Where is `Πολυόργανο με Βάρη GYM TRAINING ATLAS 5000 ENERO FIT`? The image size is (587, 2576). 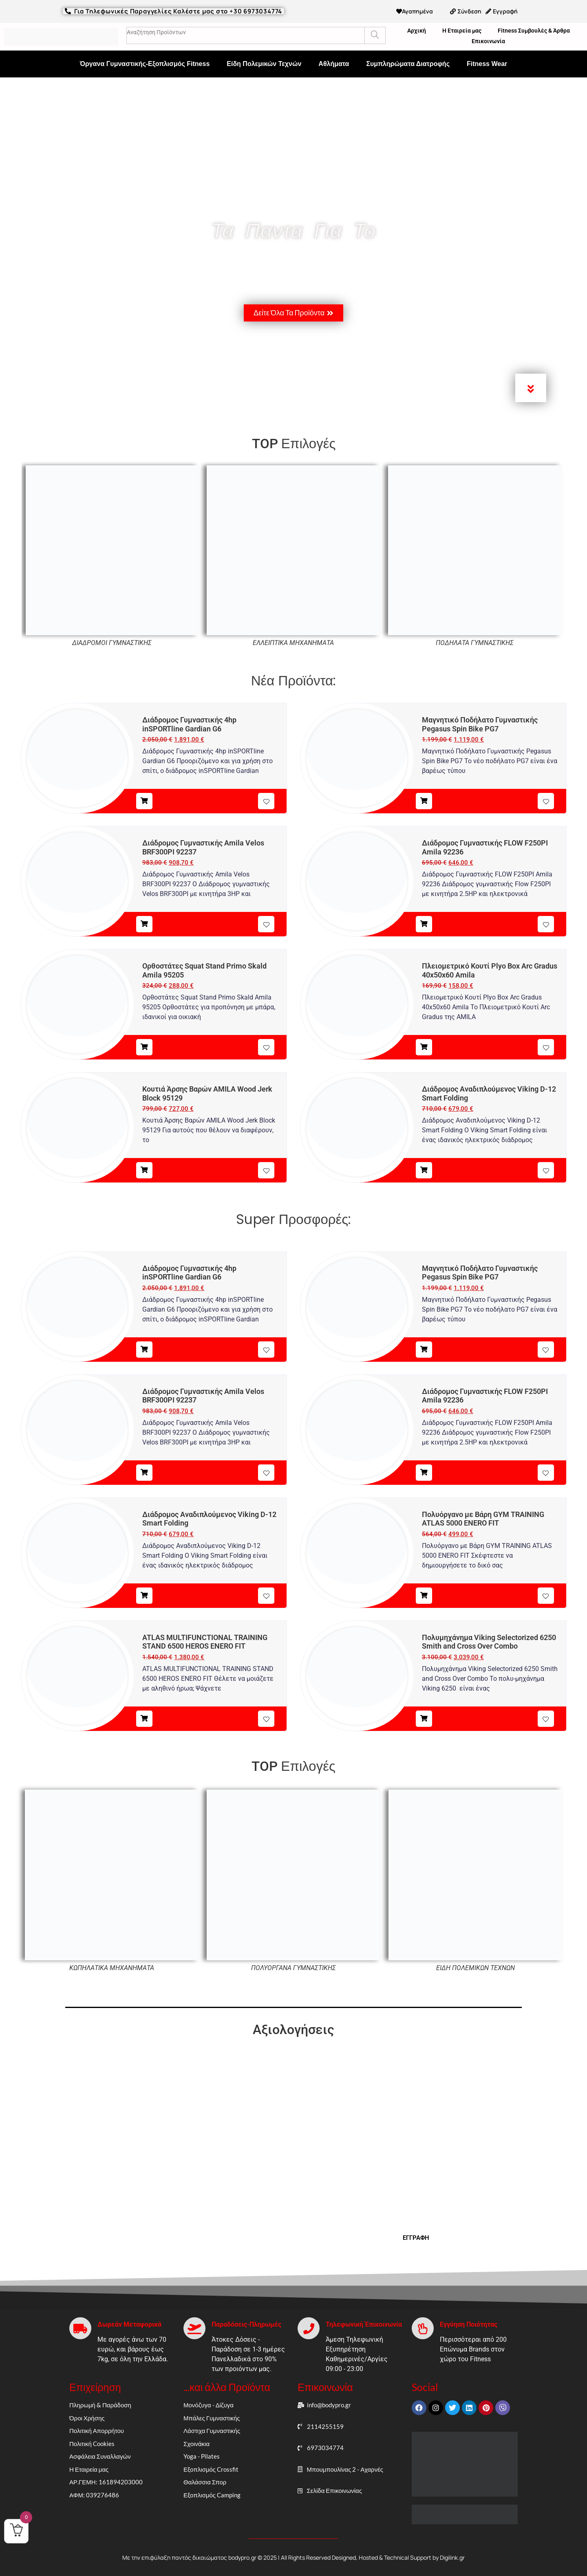 Πολυόργανο με Βάρη GYM TRAINING ATLAS 5000 ENERO FIT is located at coordinates (483, 1519).